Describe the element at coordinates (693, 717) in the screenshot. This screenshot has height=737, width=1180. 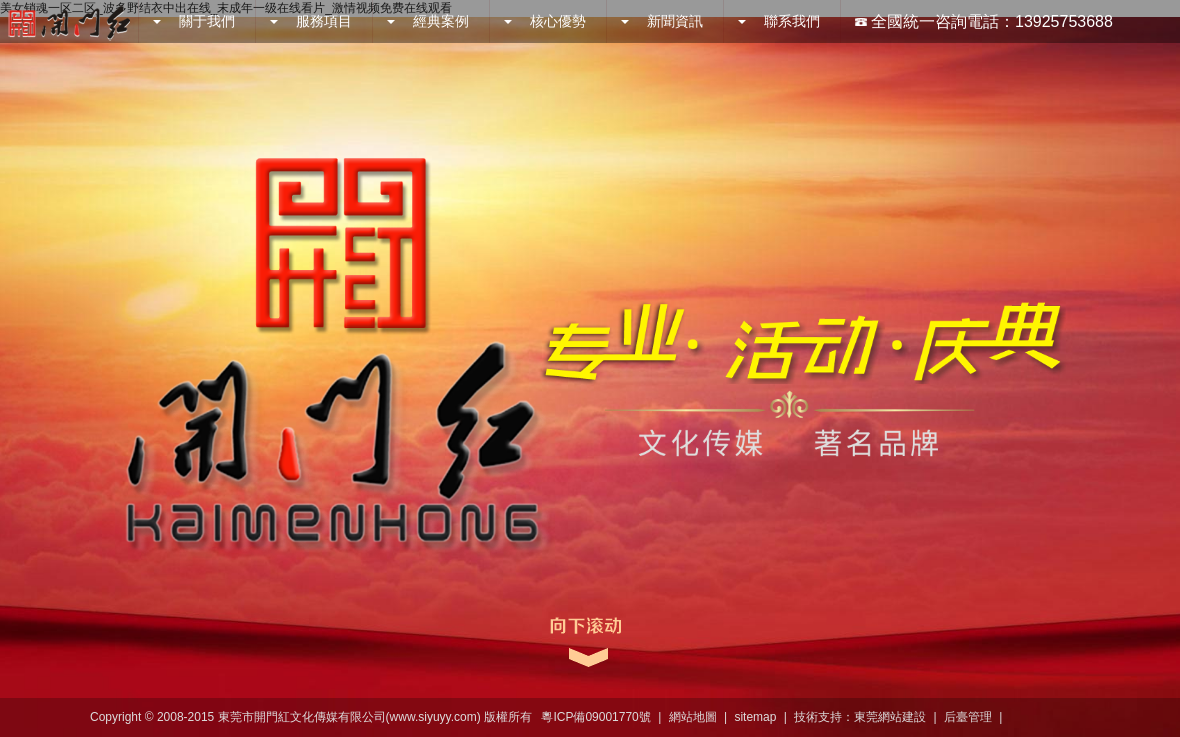
I see `網站地圖` at that location.